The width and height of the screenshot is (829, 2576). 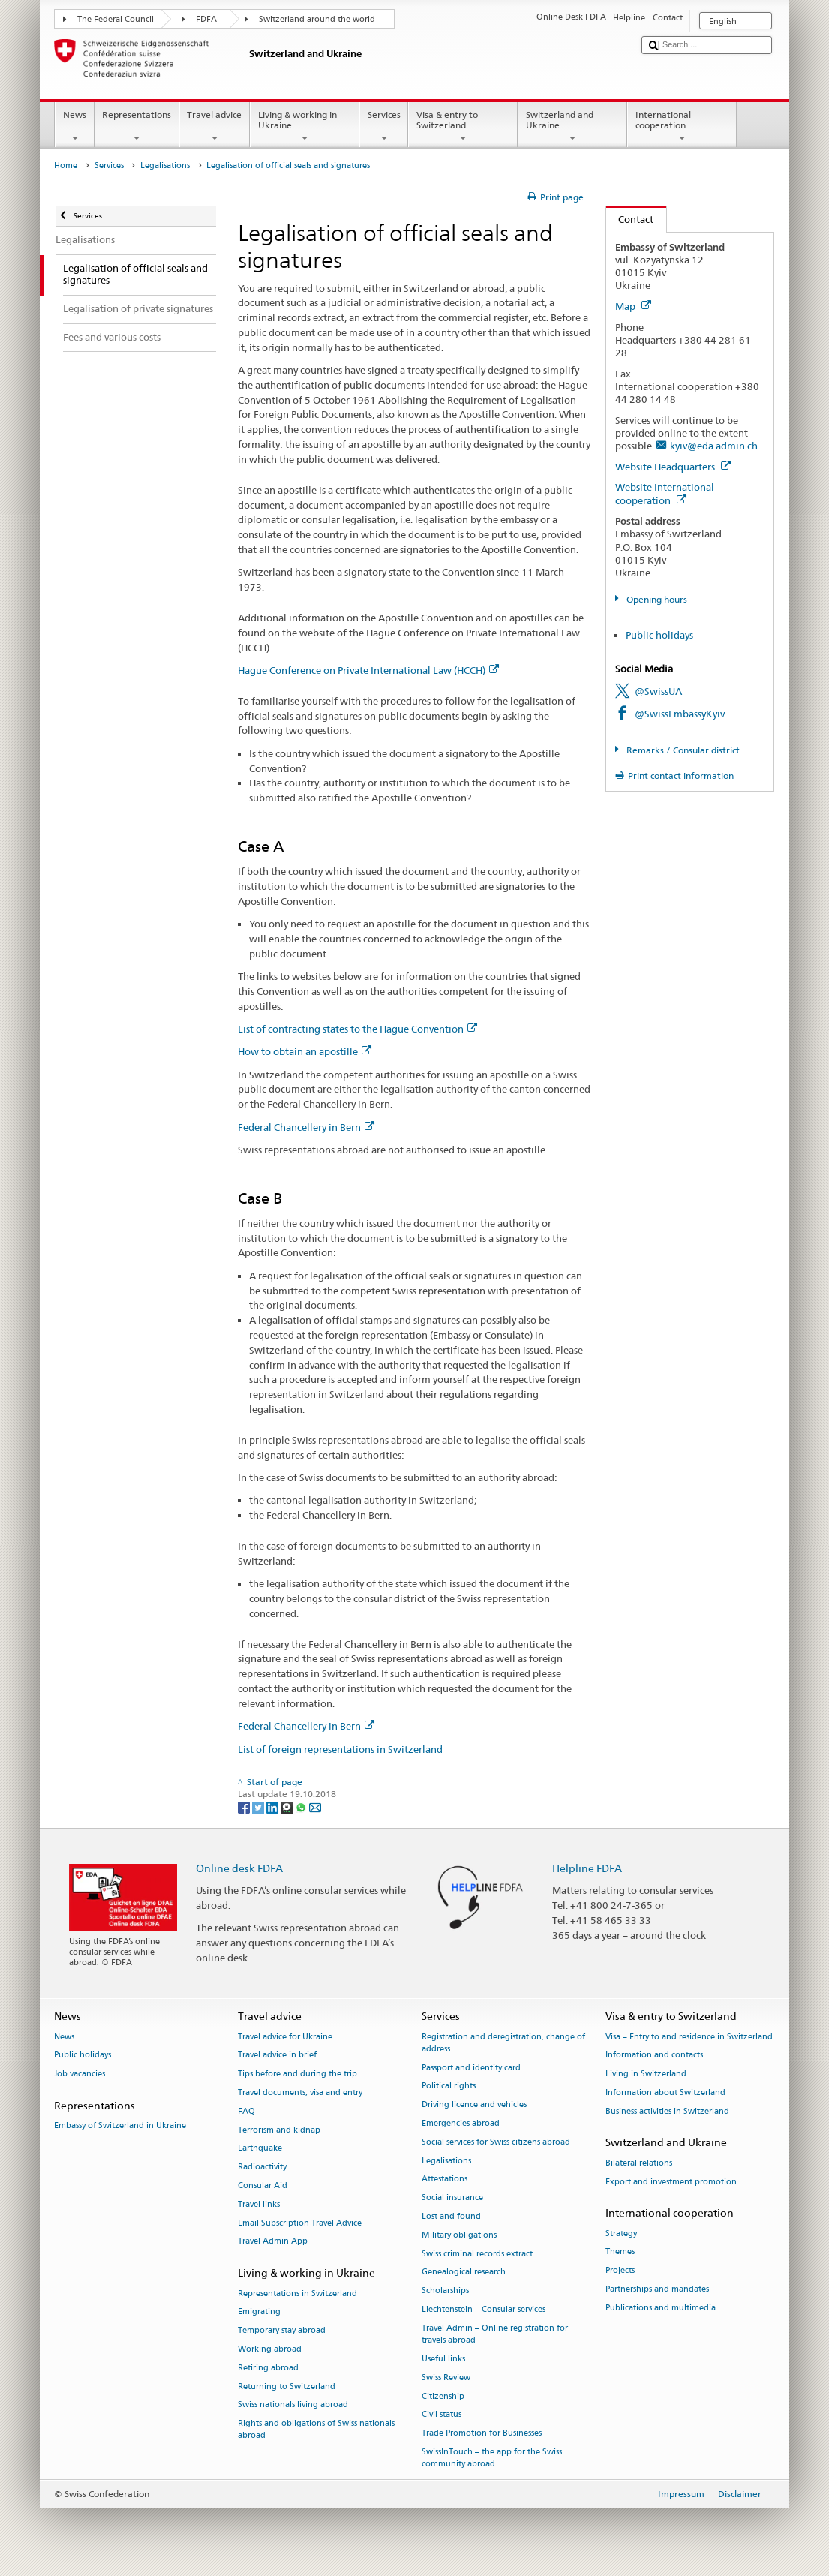 I want to click on Military obligations, so click(x=459, y=2235).